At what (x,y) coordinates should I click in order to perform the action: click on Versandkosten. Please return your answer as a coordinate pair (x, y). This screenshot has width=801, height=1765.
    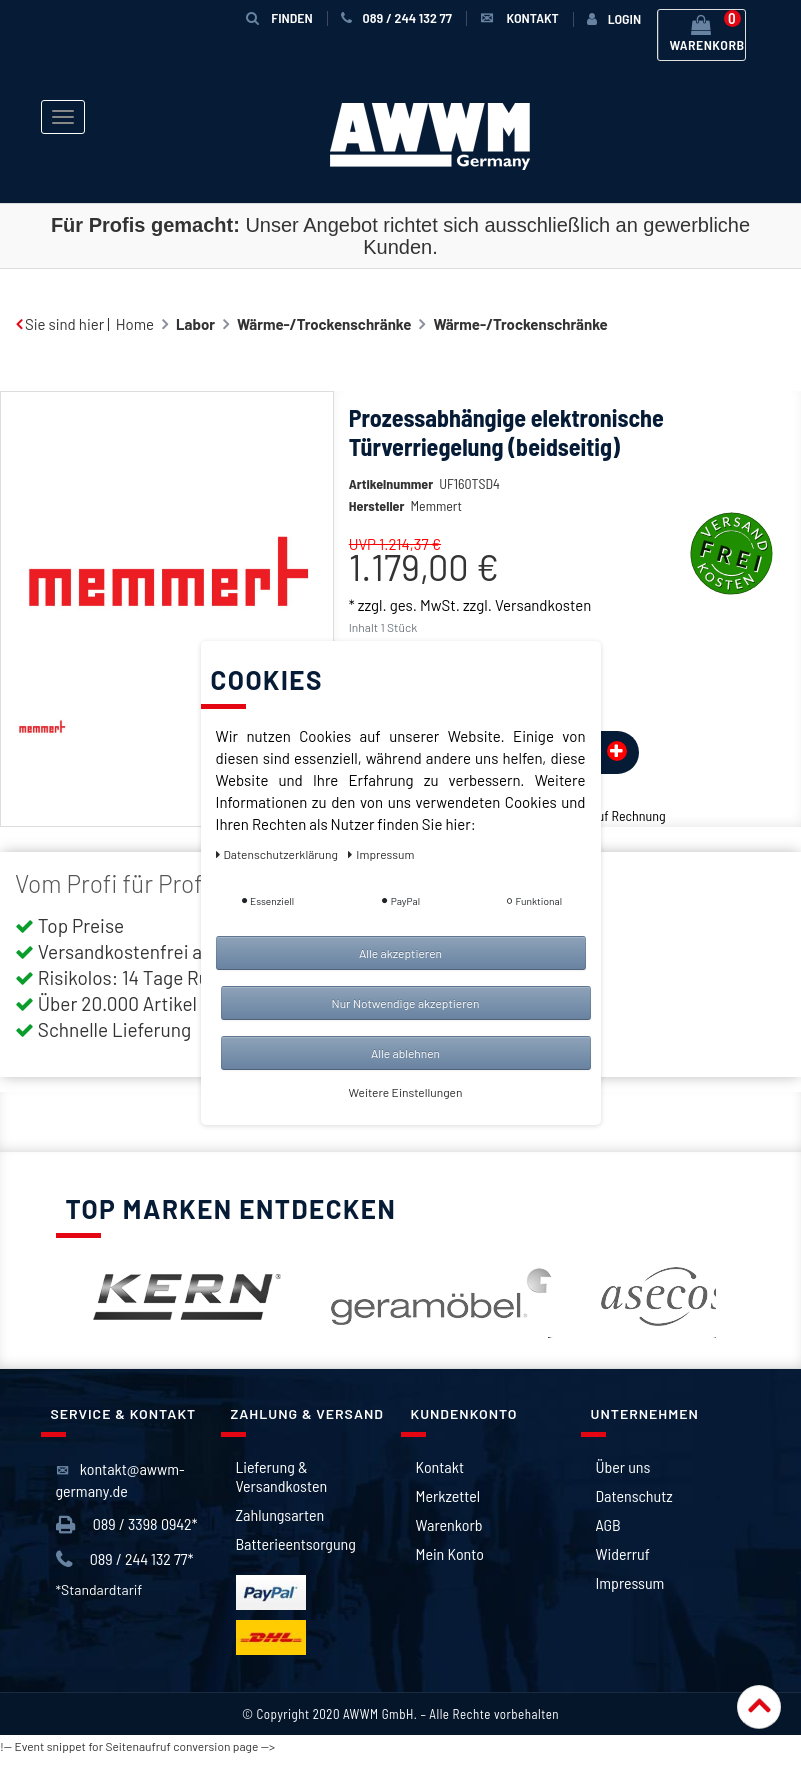
    Looking at the image, I should click on (543, 635).